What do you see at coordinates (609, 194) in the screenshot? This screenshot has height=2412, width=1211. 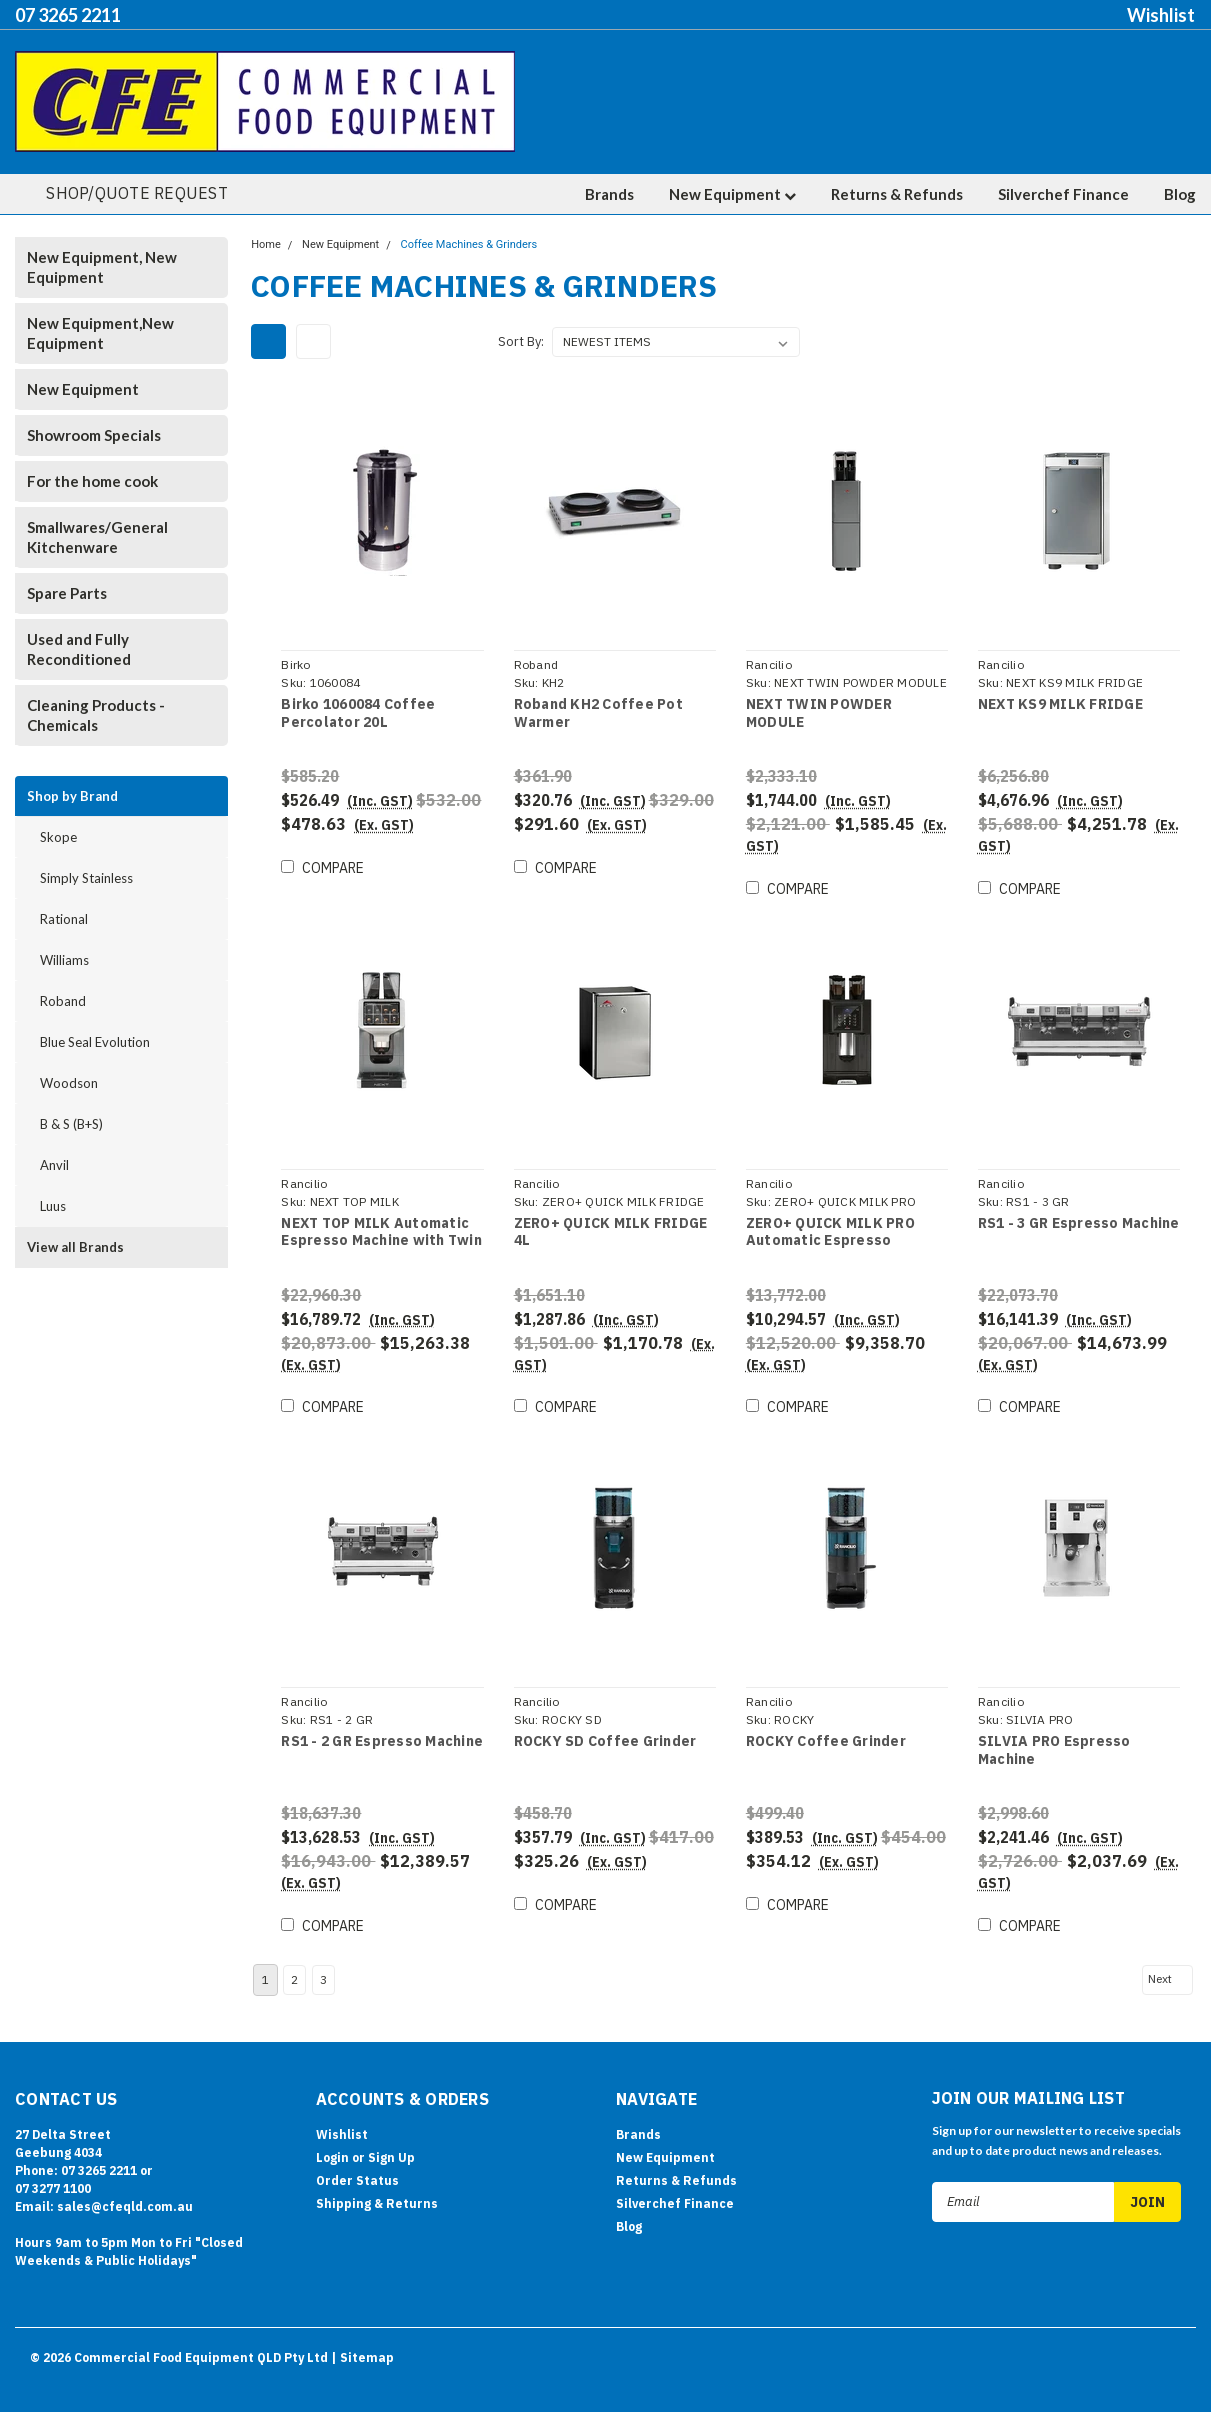 I see `Brands` at bounding box center [609, 194].